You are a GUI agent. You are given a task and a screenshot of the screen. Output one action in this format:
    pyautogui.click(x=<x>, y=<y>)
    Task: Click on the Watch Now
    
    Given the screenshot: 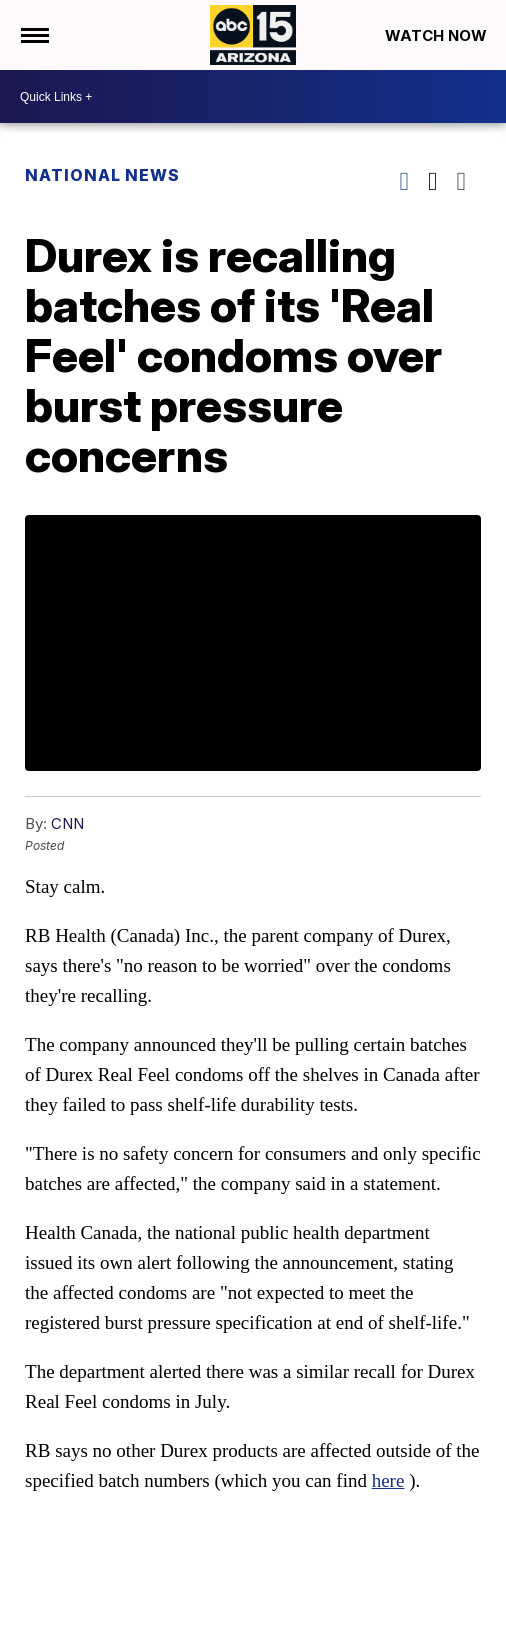 What is the action you would take?
    pyautogui.click(x=438, y=35)
    